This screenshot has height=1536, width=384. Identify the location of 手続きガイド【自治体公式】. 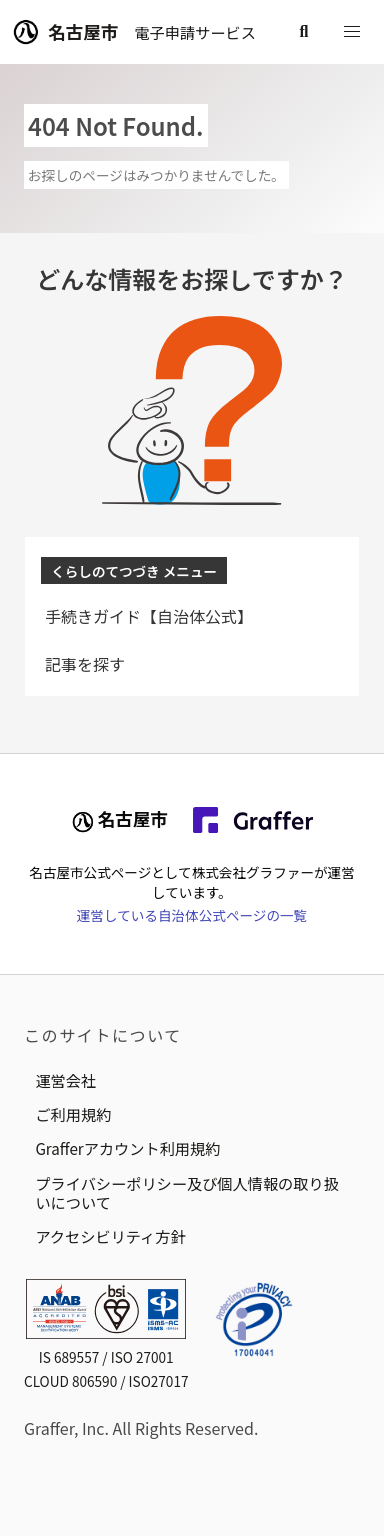
(149, 616).